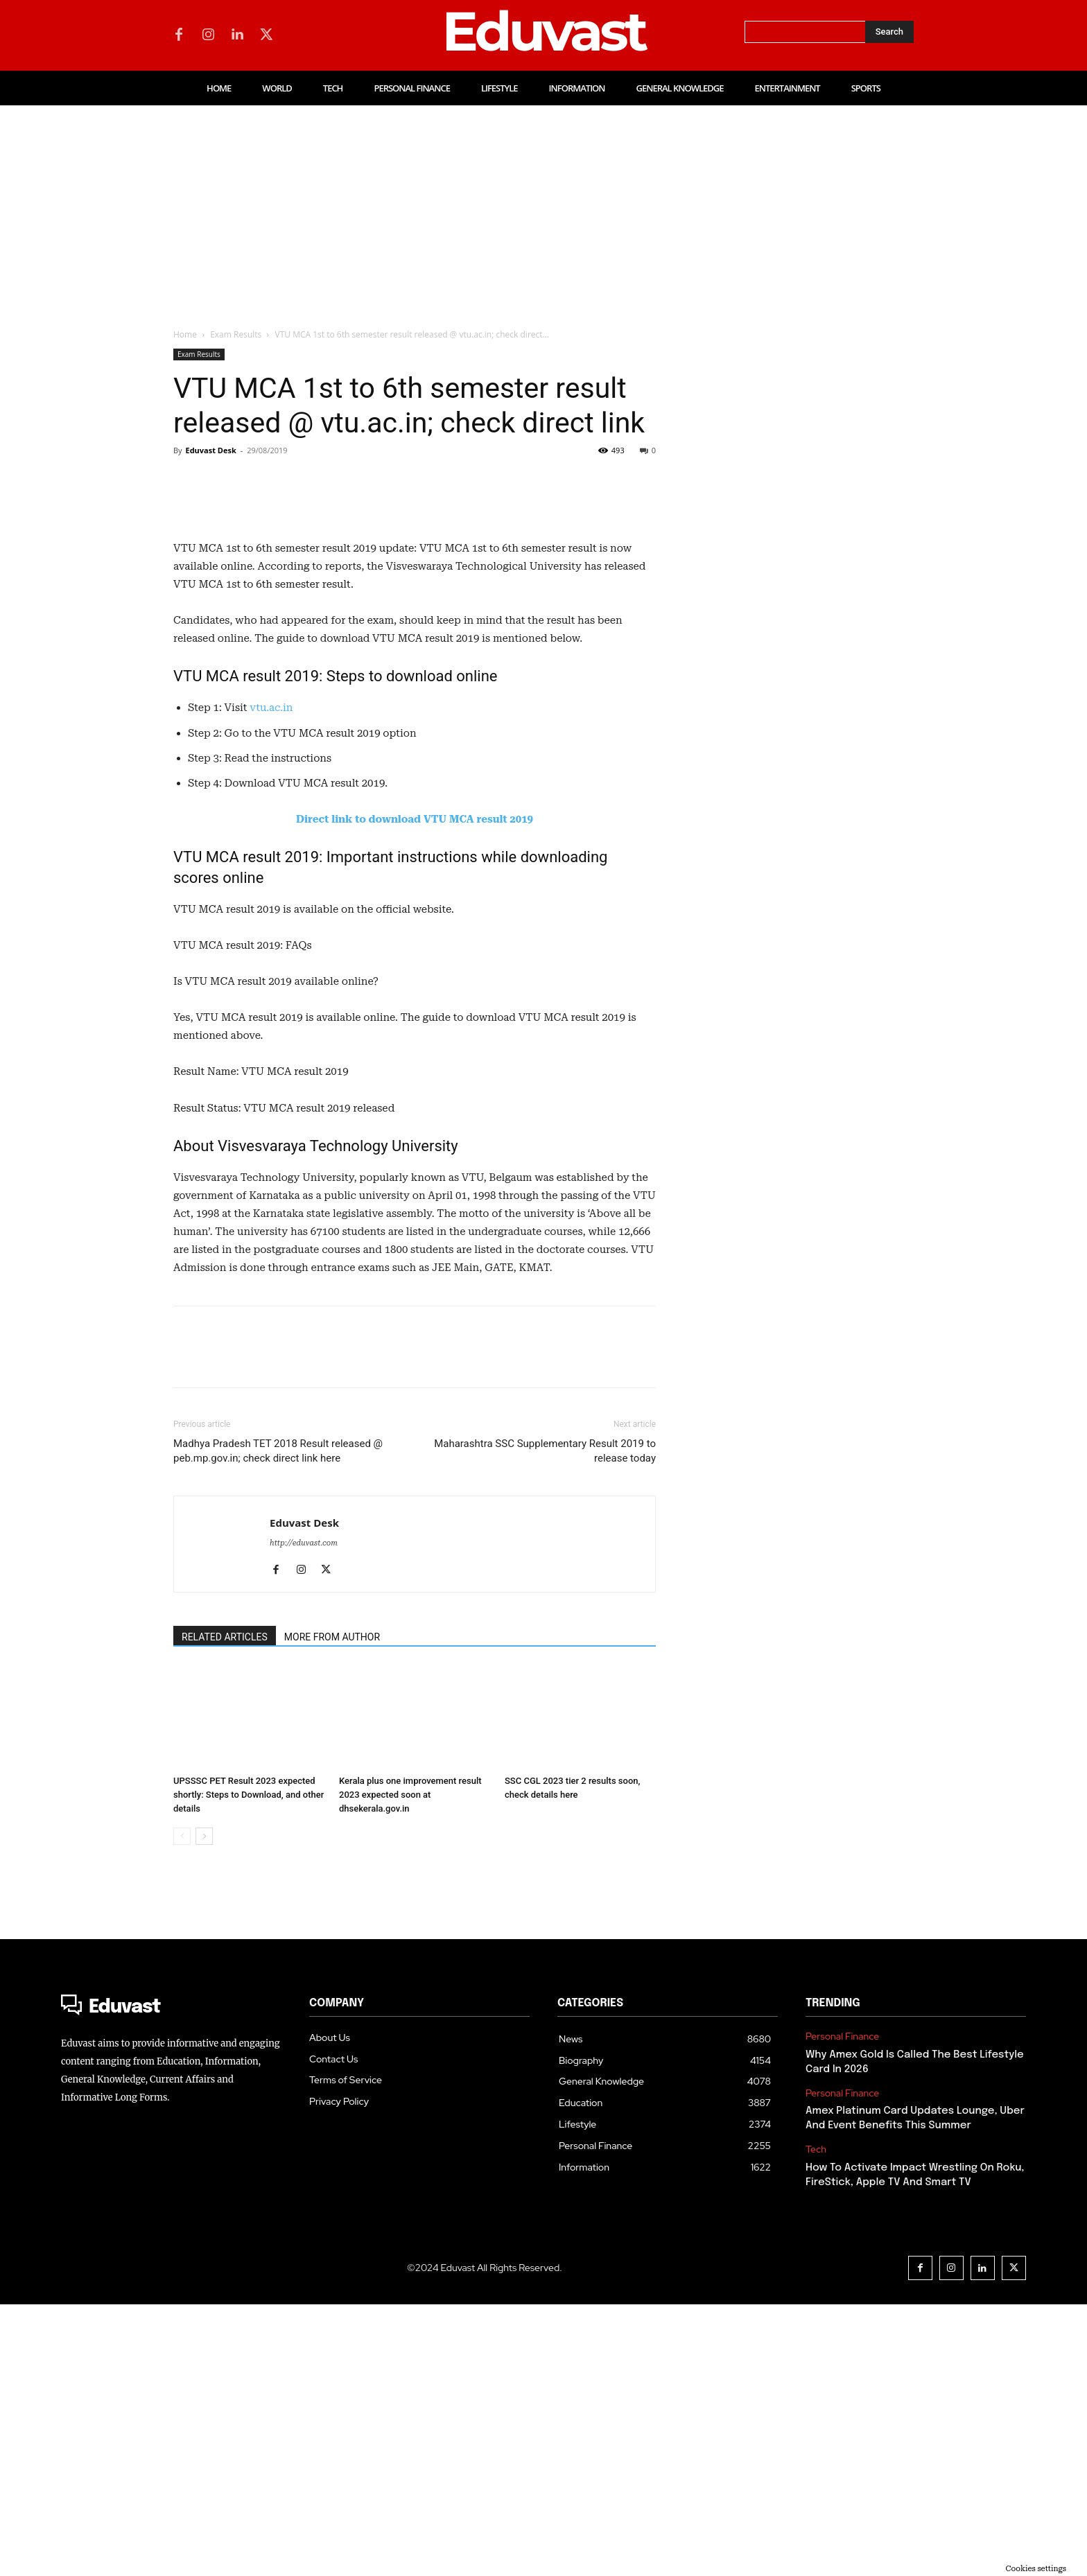 The width and height of the screenshot is (1087, 2576). What do you see at coordinates (271, 979) in the screenshot?
I see `vtu.ac.in` at bounding box center [271, 979].